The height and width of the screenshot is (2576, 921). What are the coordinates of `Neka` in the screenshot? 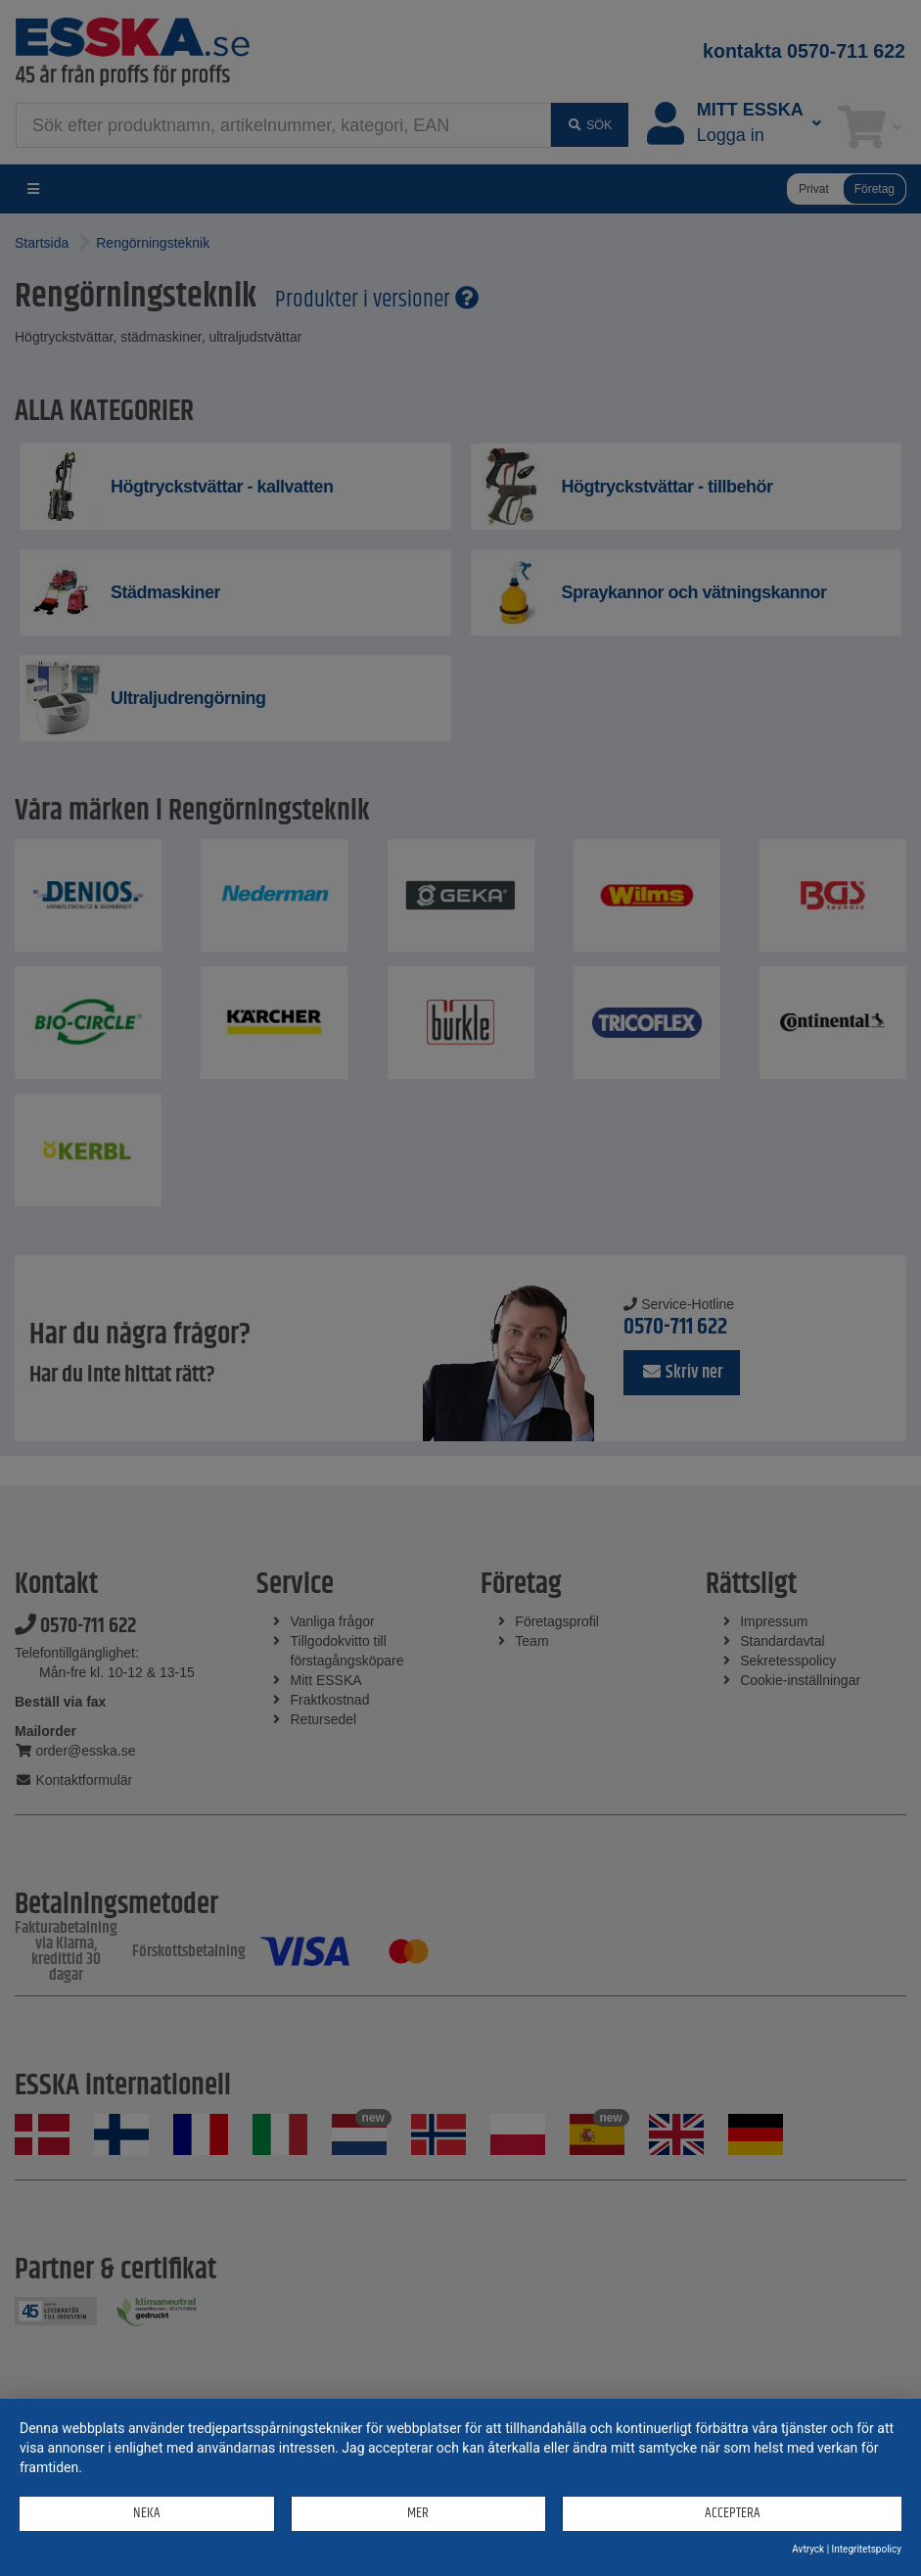 It's located at (147, 2513).